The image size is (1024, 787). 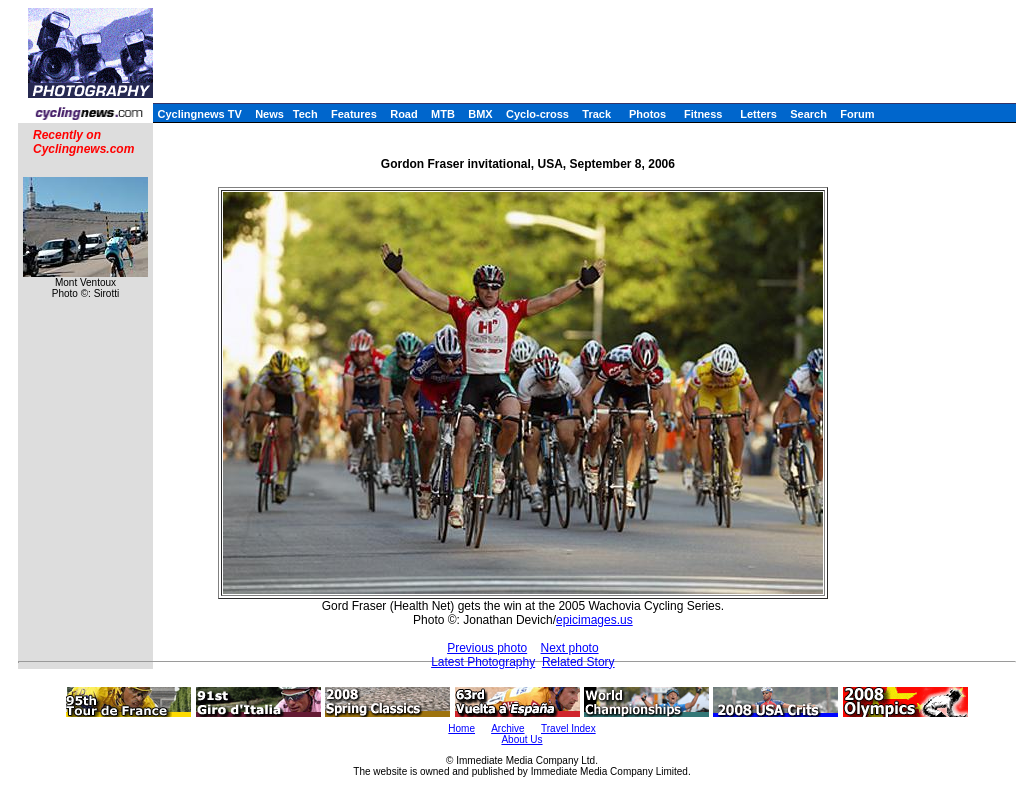 I want to click on Letters, so click(x=758, y=114).